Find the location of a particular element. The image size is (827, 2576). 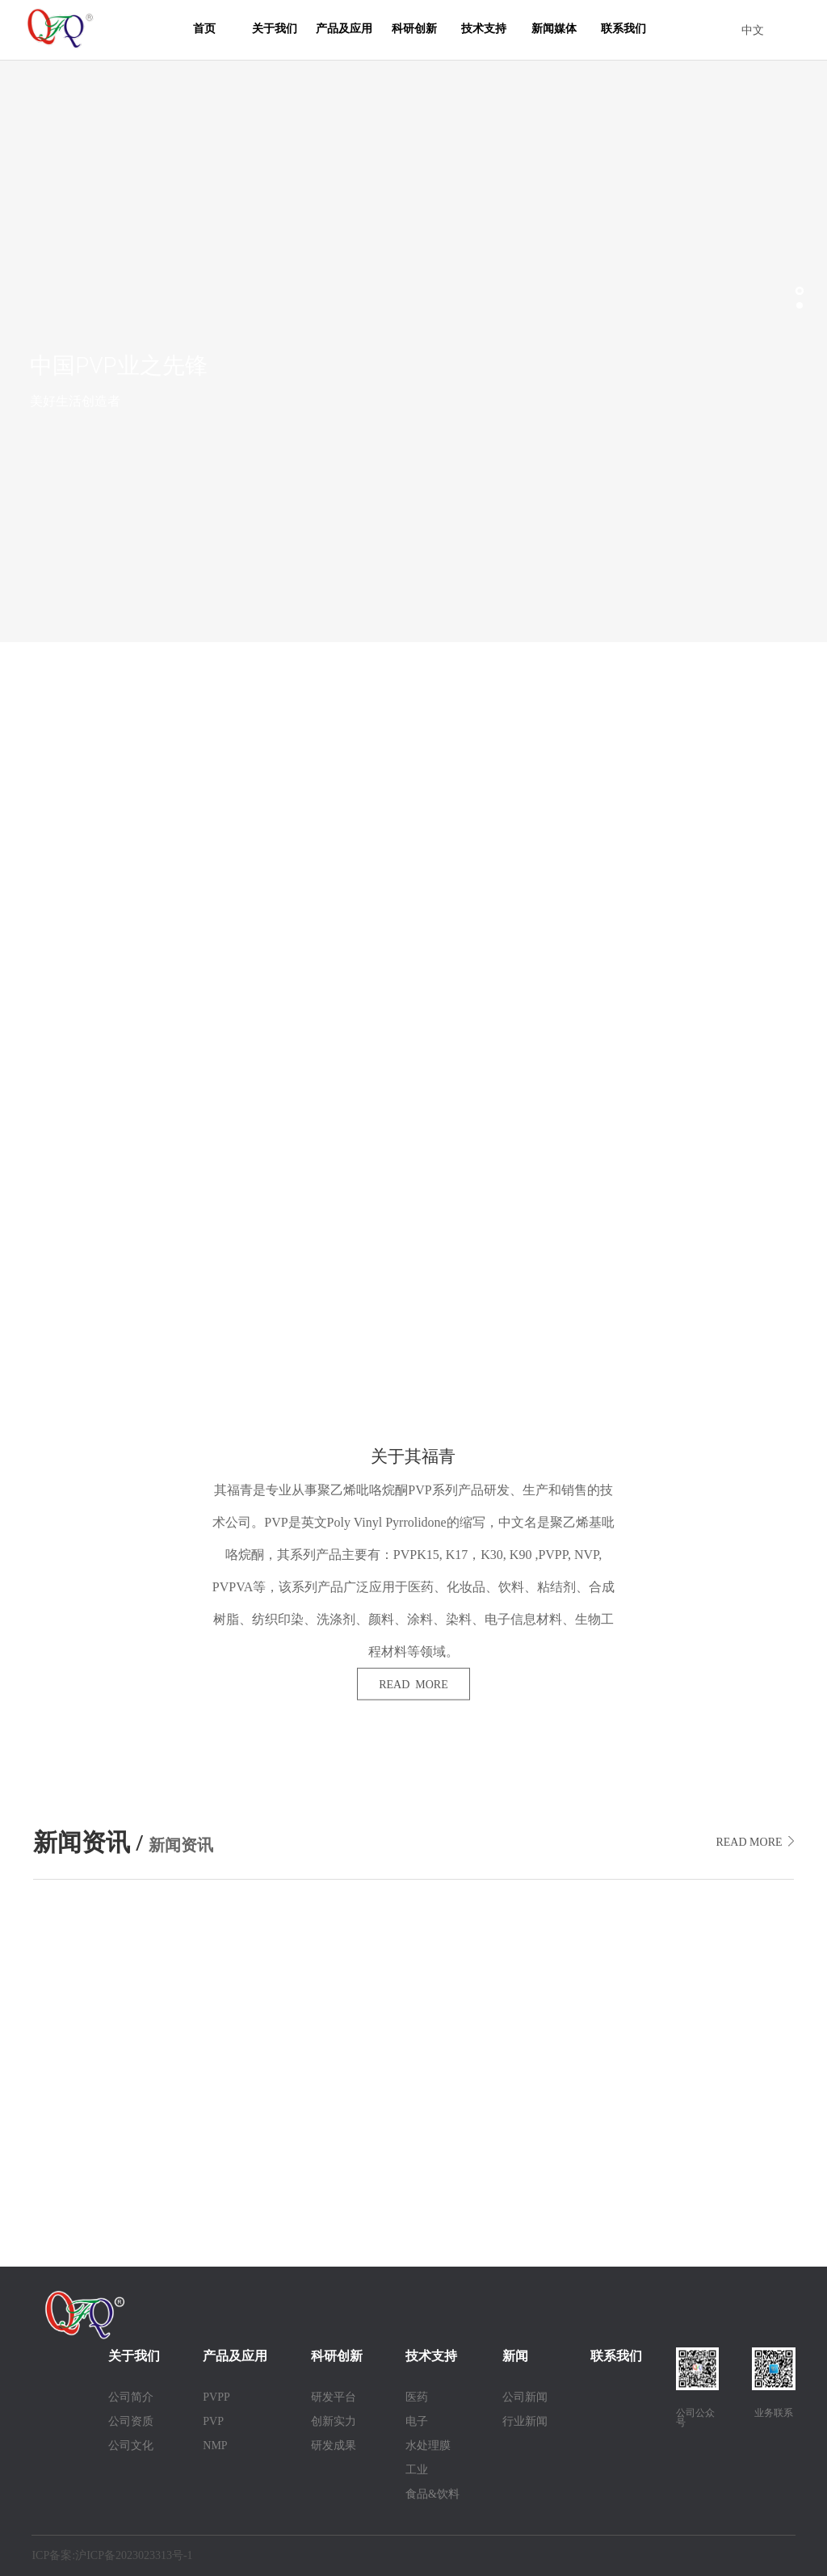

PVPP is located at coordinates (216, 2397).